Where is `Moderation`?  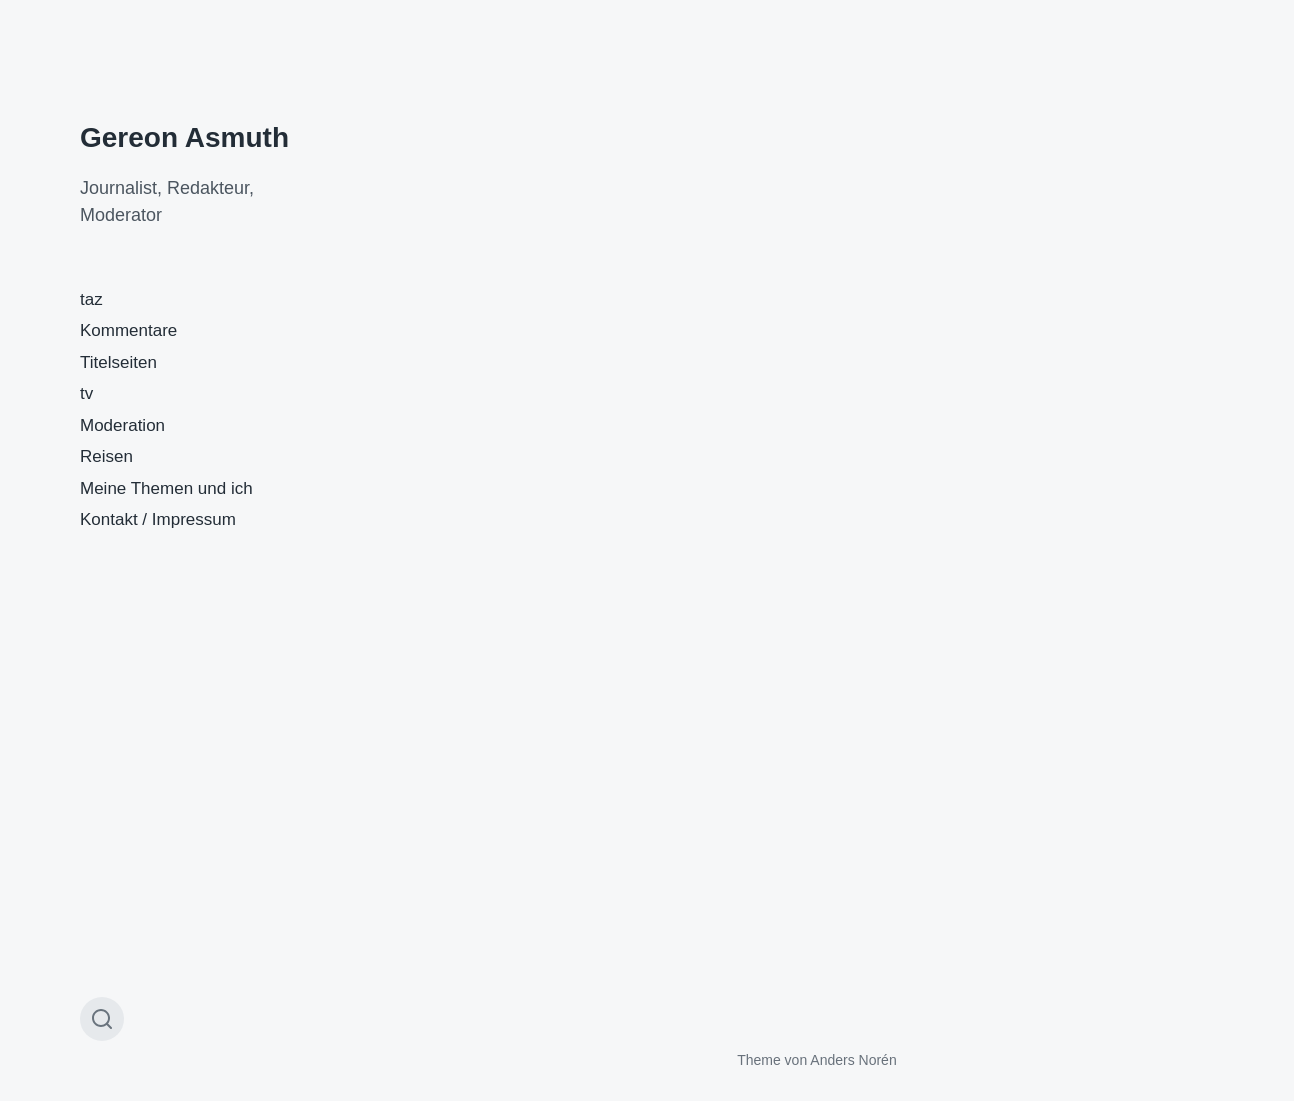 Moderation is located at coordinates (122, 425).